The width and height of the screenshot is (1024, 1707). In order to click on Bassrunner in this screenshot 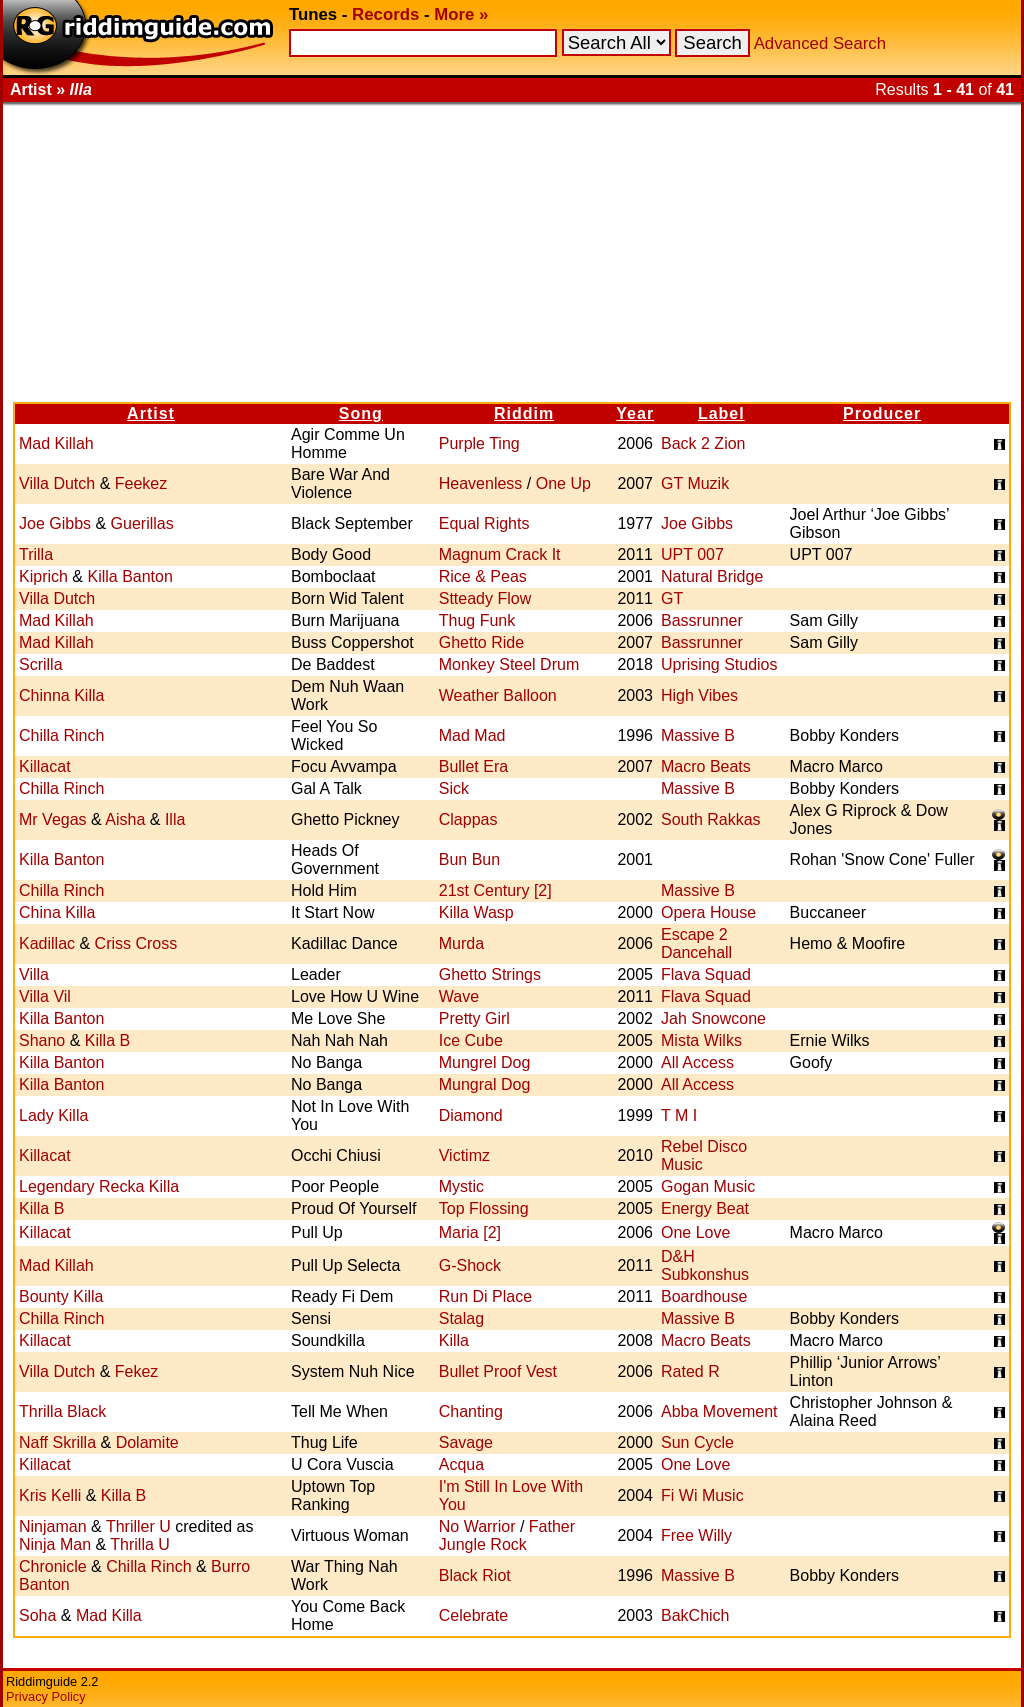, I will do `click(702, 620)`.